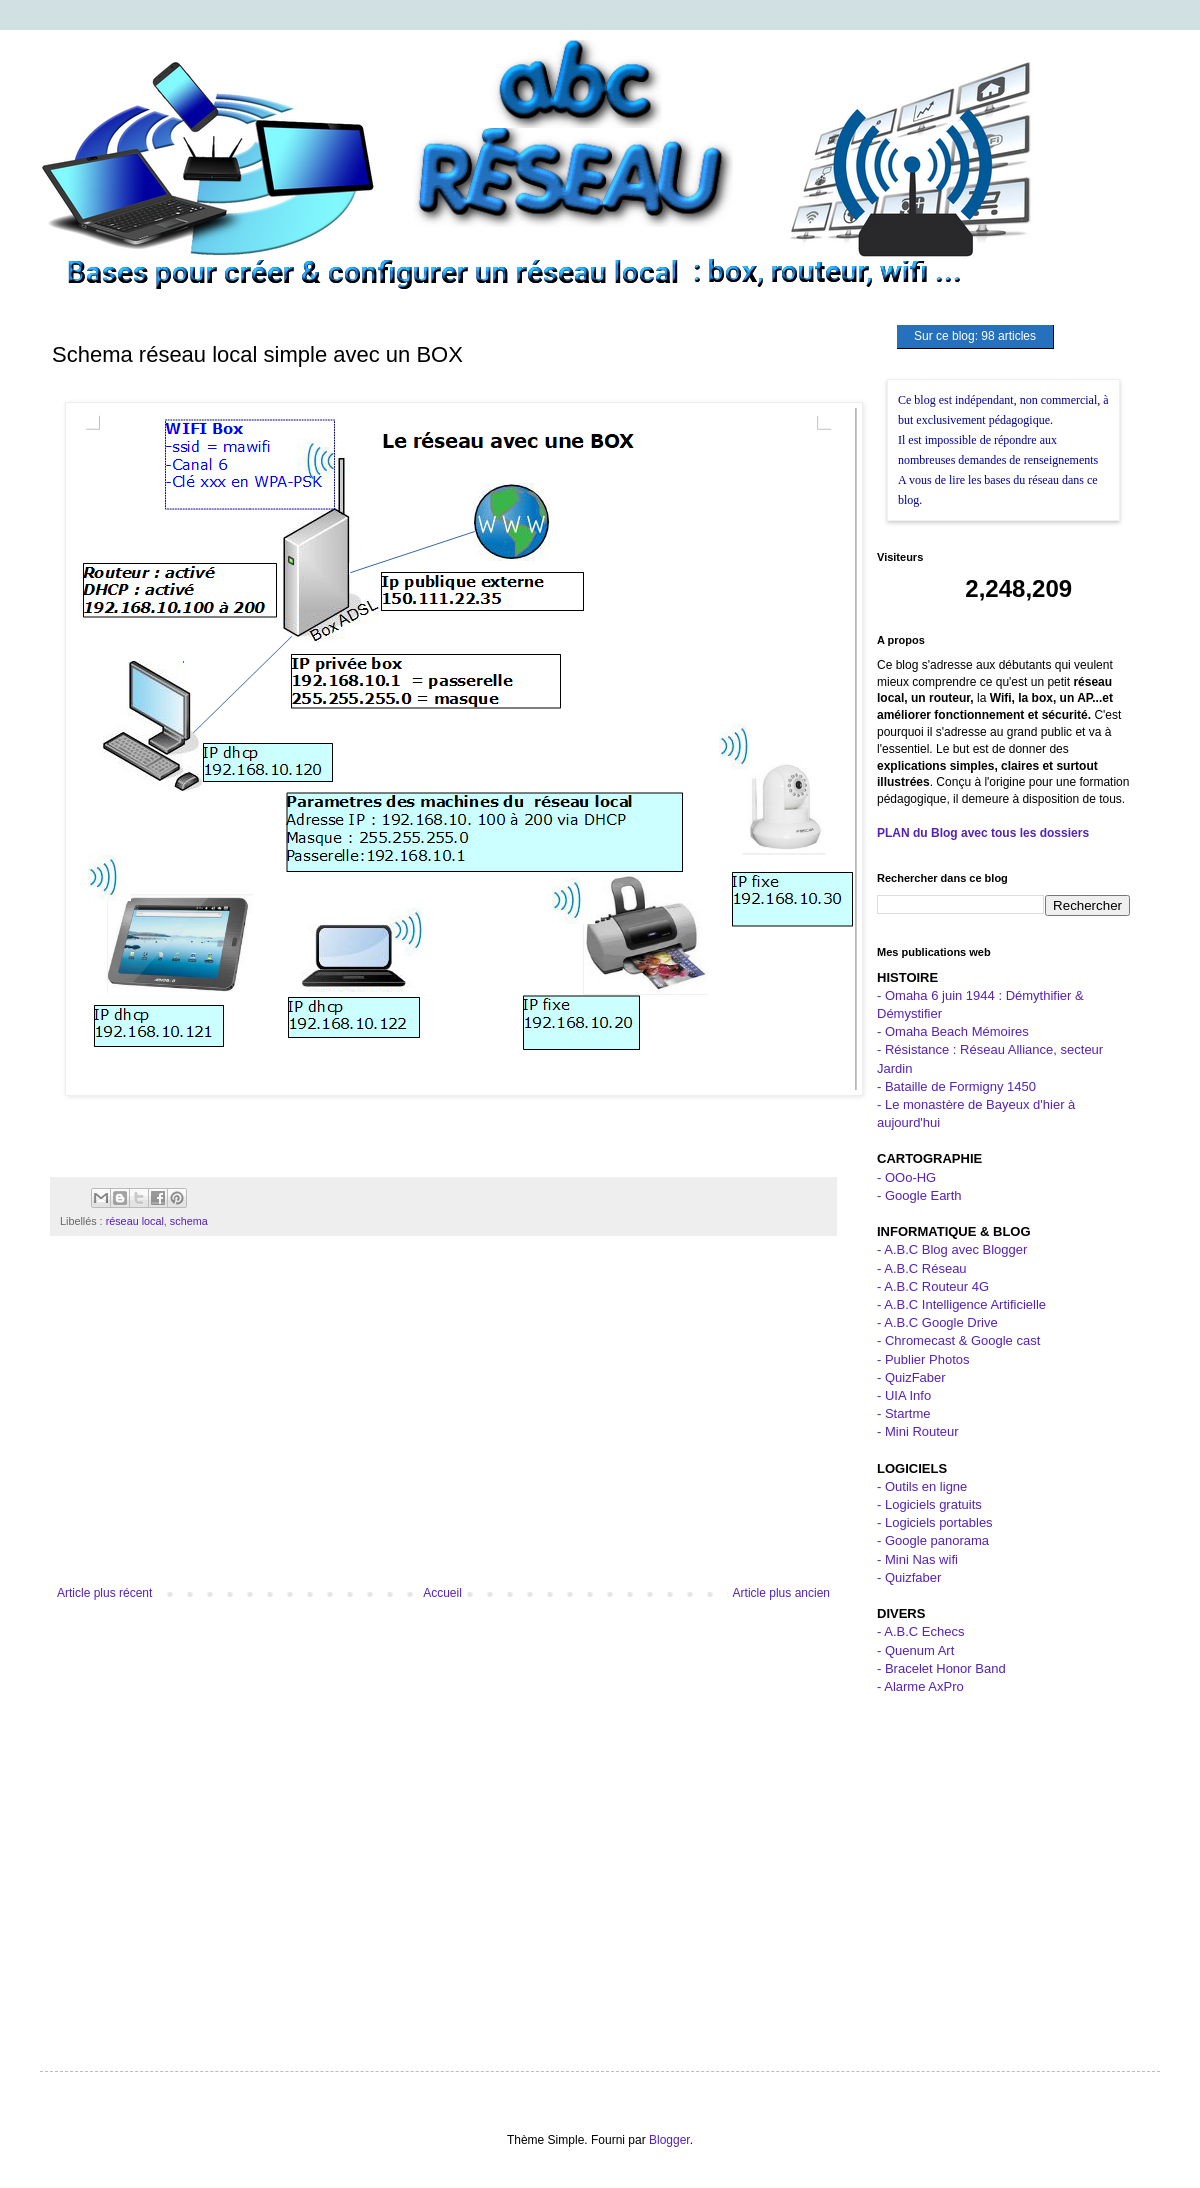  Describe the element at coordinates (935, 1522) in the screenshot. I see `- Logiciels portables` at that location.